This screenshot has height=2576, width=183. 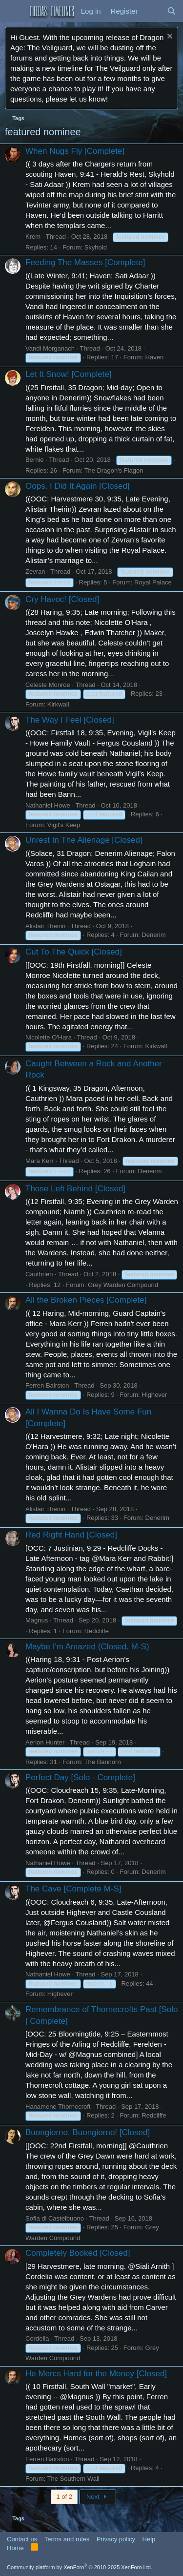 What do you see at coordinates (102, 1762) in the screenshot?
I see `The Bannorn` at bounding box center [102, 1762].